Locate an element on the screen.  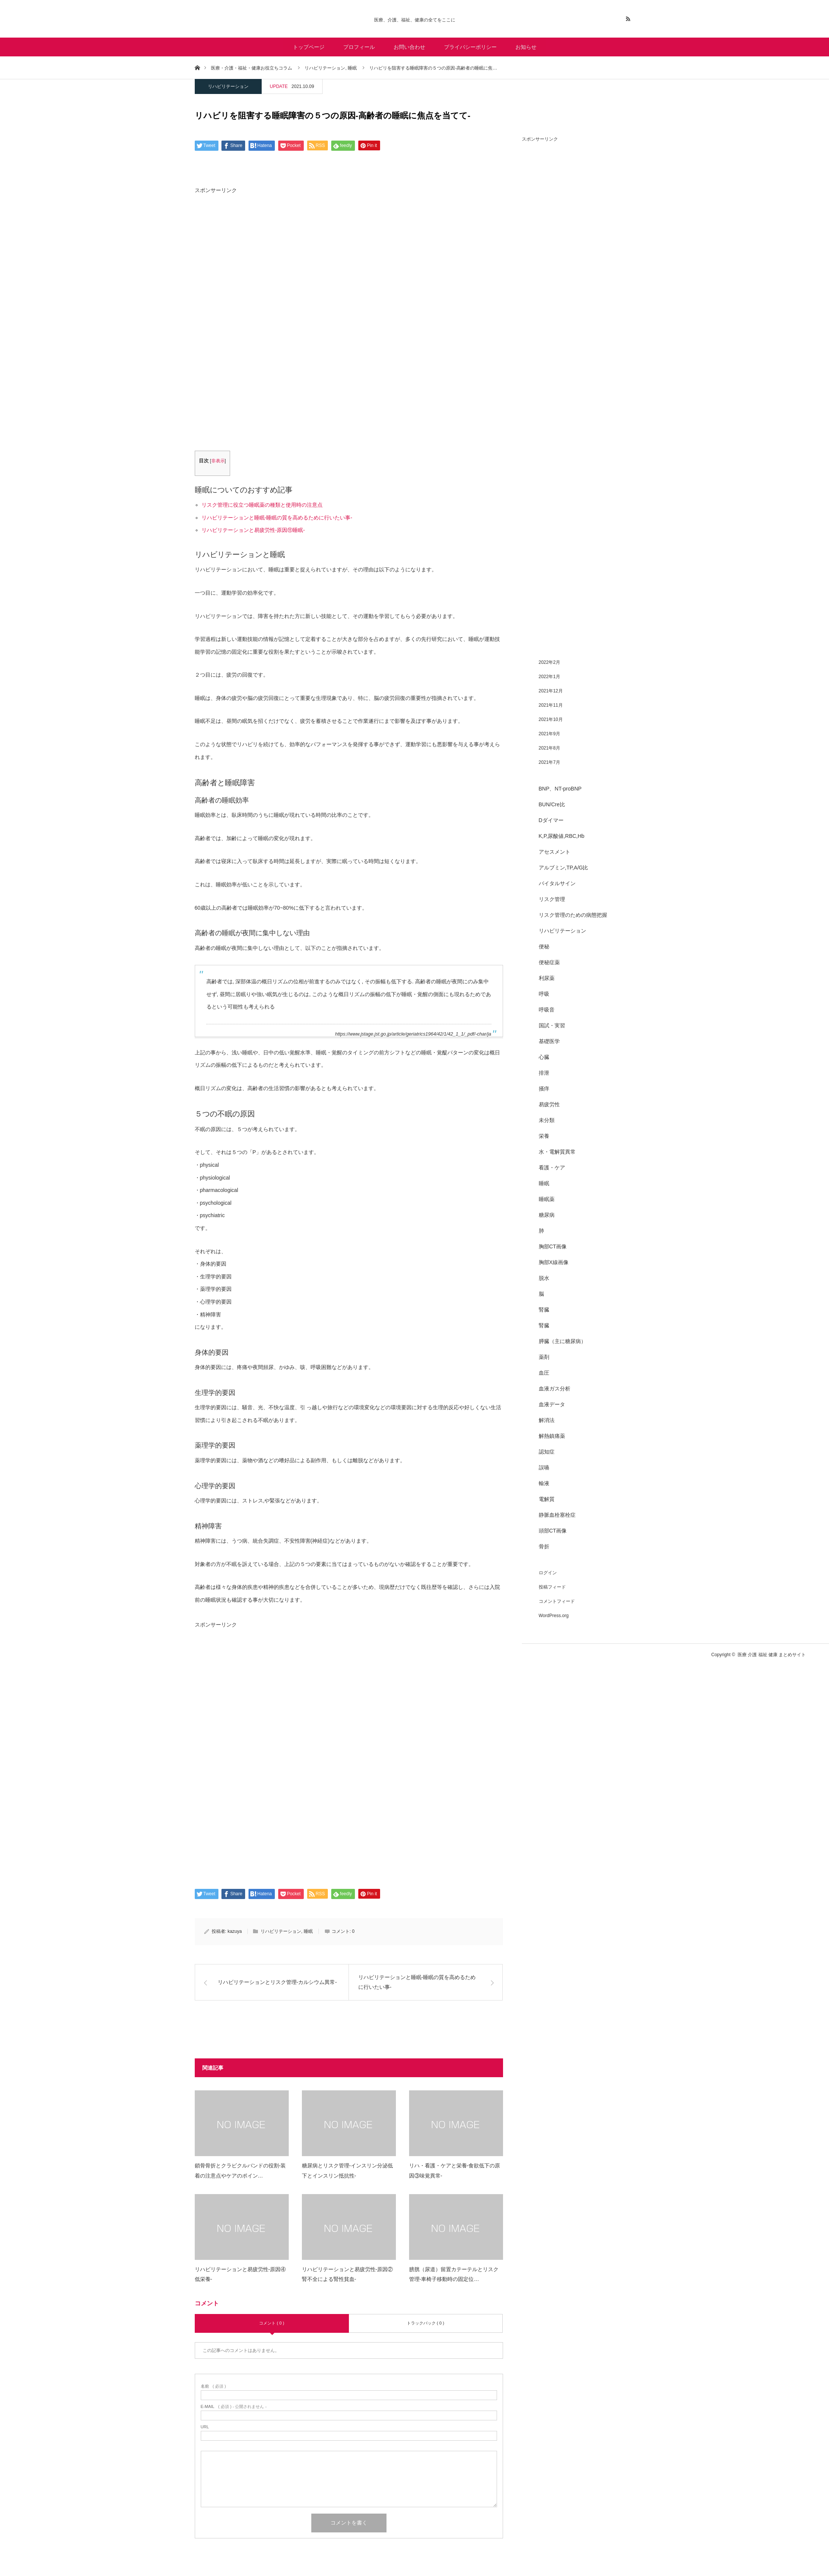
骨折 is located at coordinates (544, 1546).